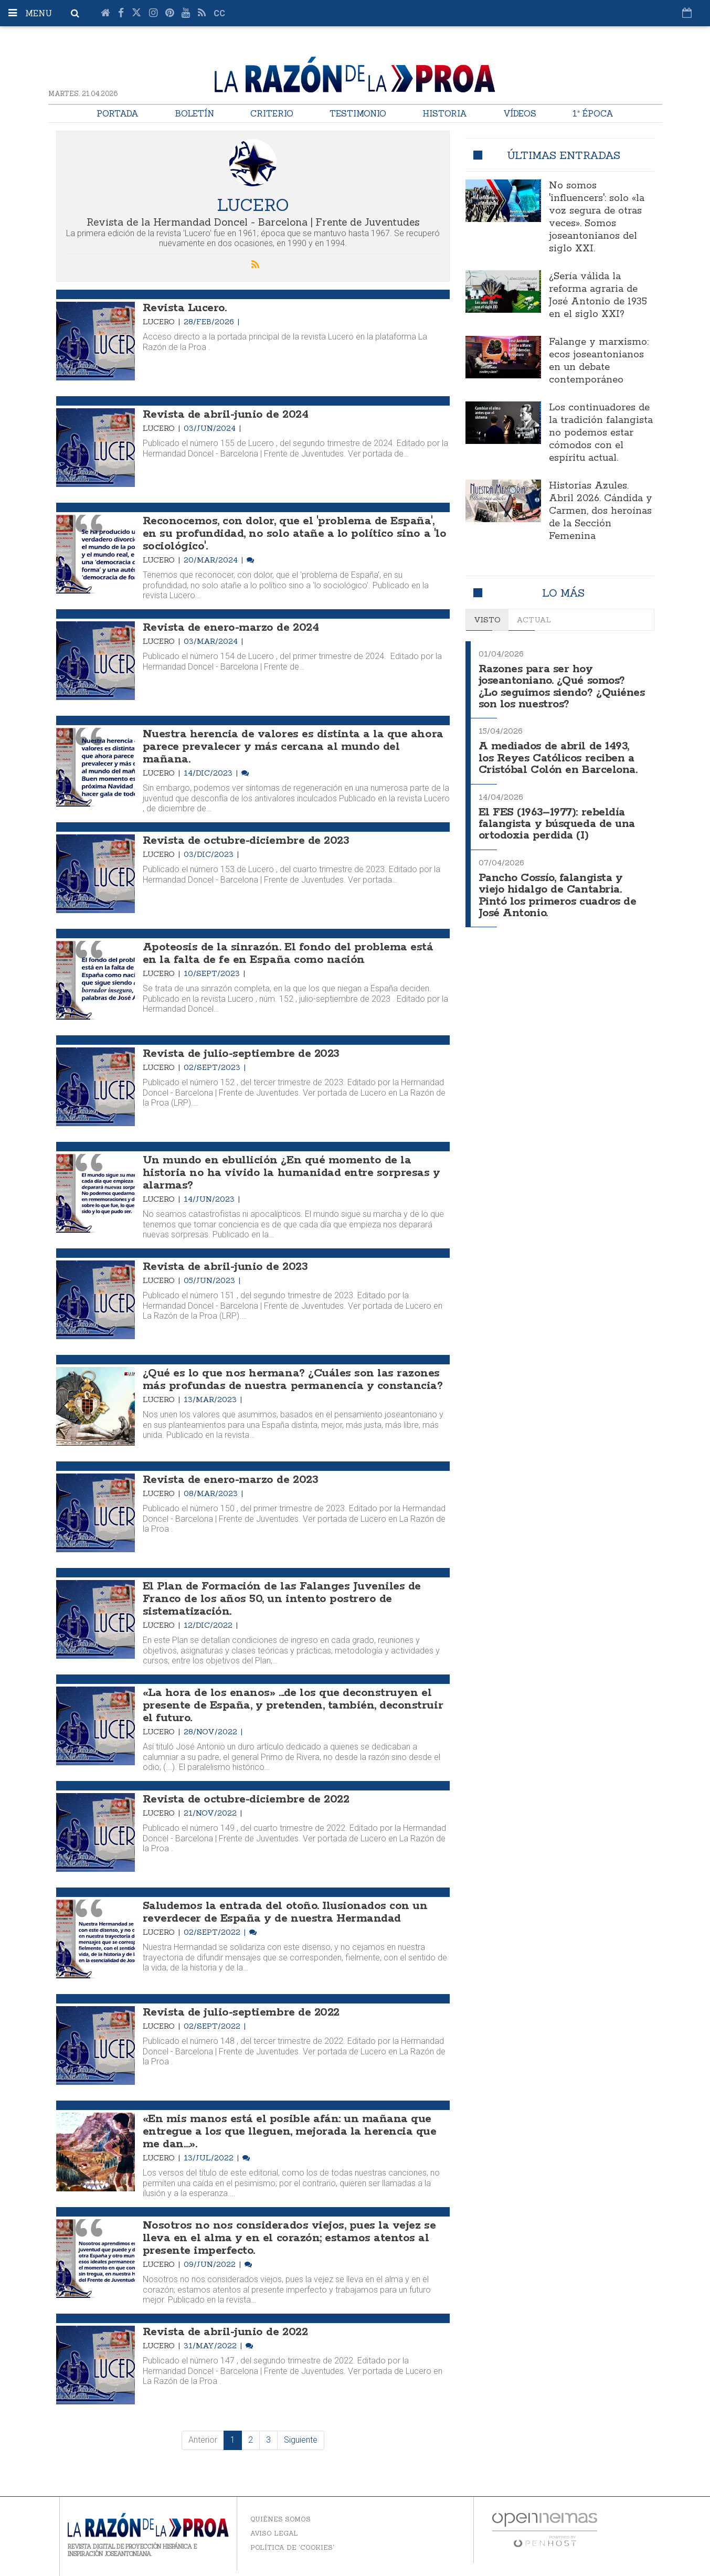  Describe the element at coordinates (300, 2440) in the screenshot. I see `Siguiente` at that location.